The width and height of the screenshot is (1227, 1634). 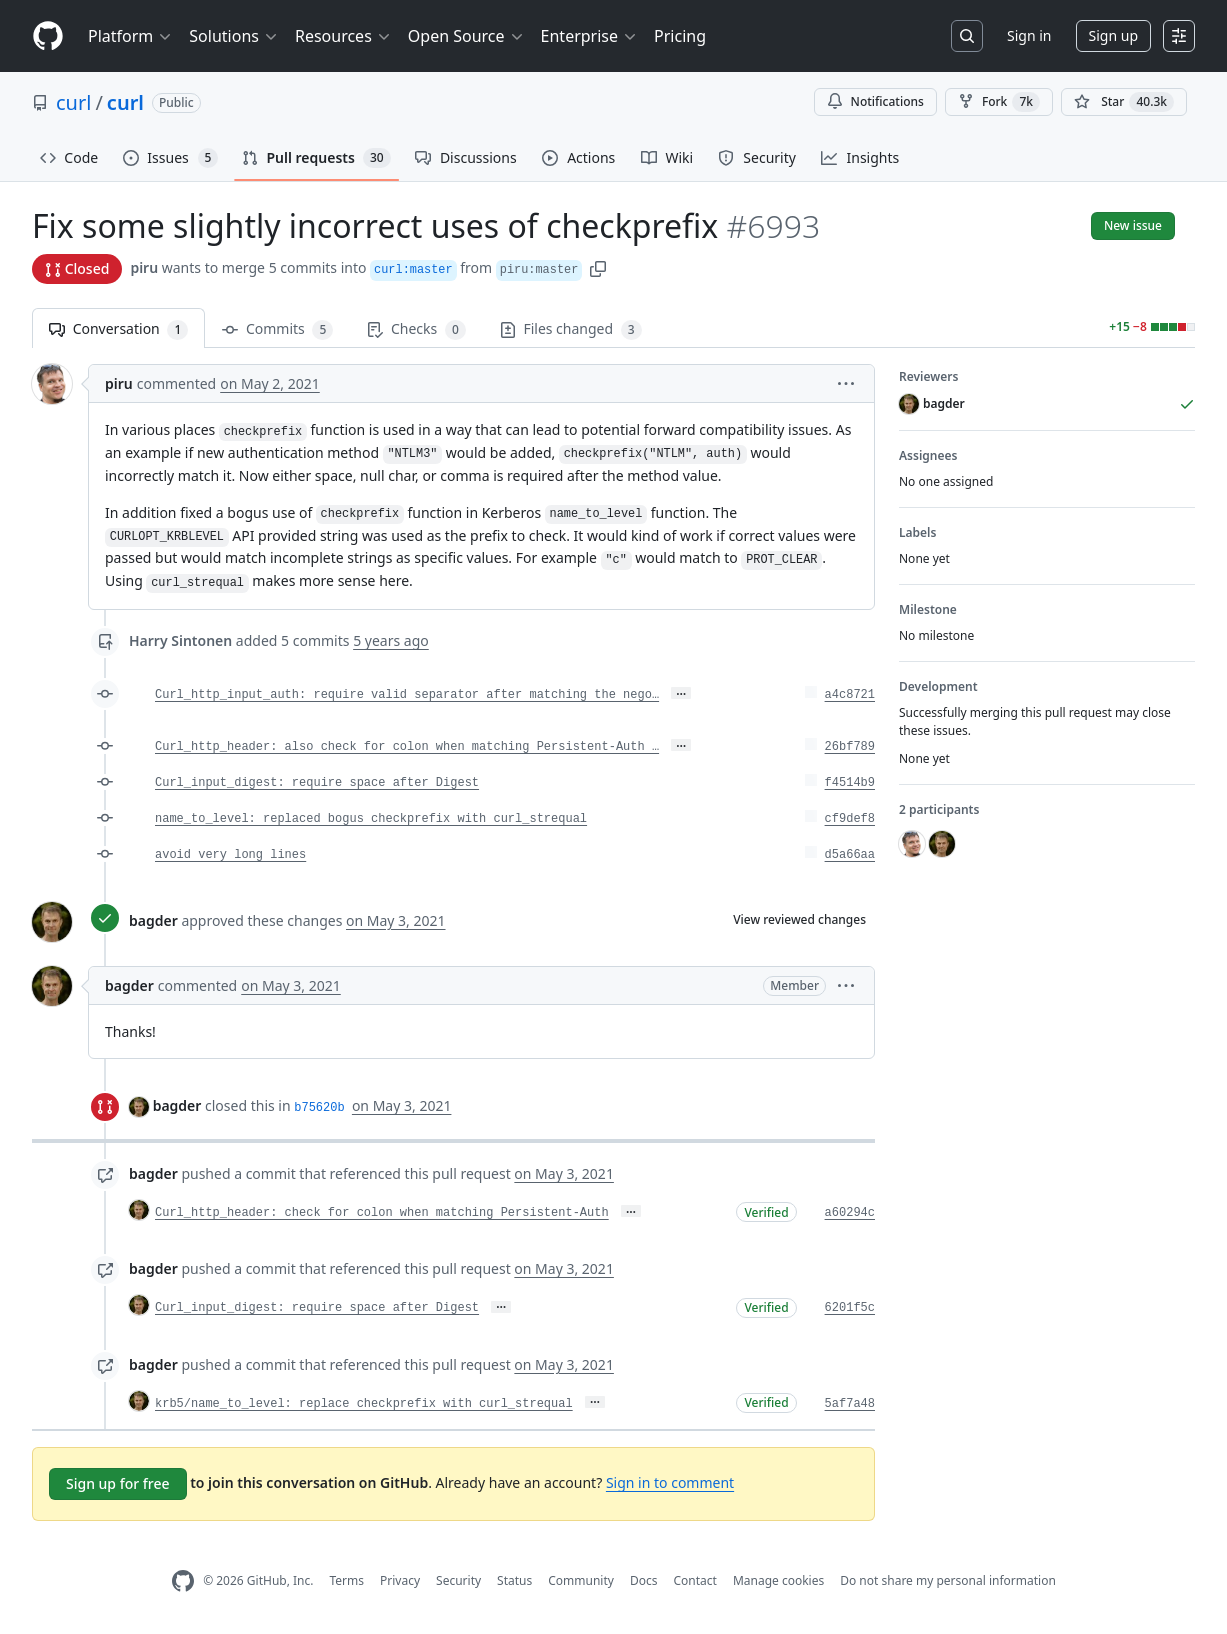 What do you see at coordinates (850, 855) in the screenshot?
I see `d5a66aa` at bounding box center [850, 855].